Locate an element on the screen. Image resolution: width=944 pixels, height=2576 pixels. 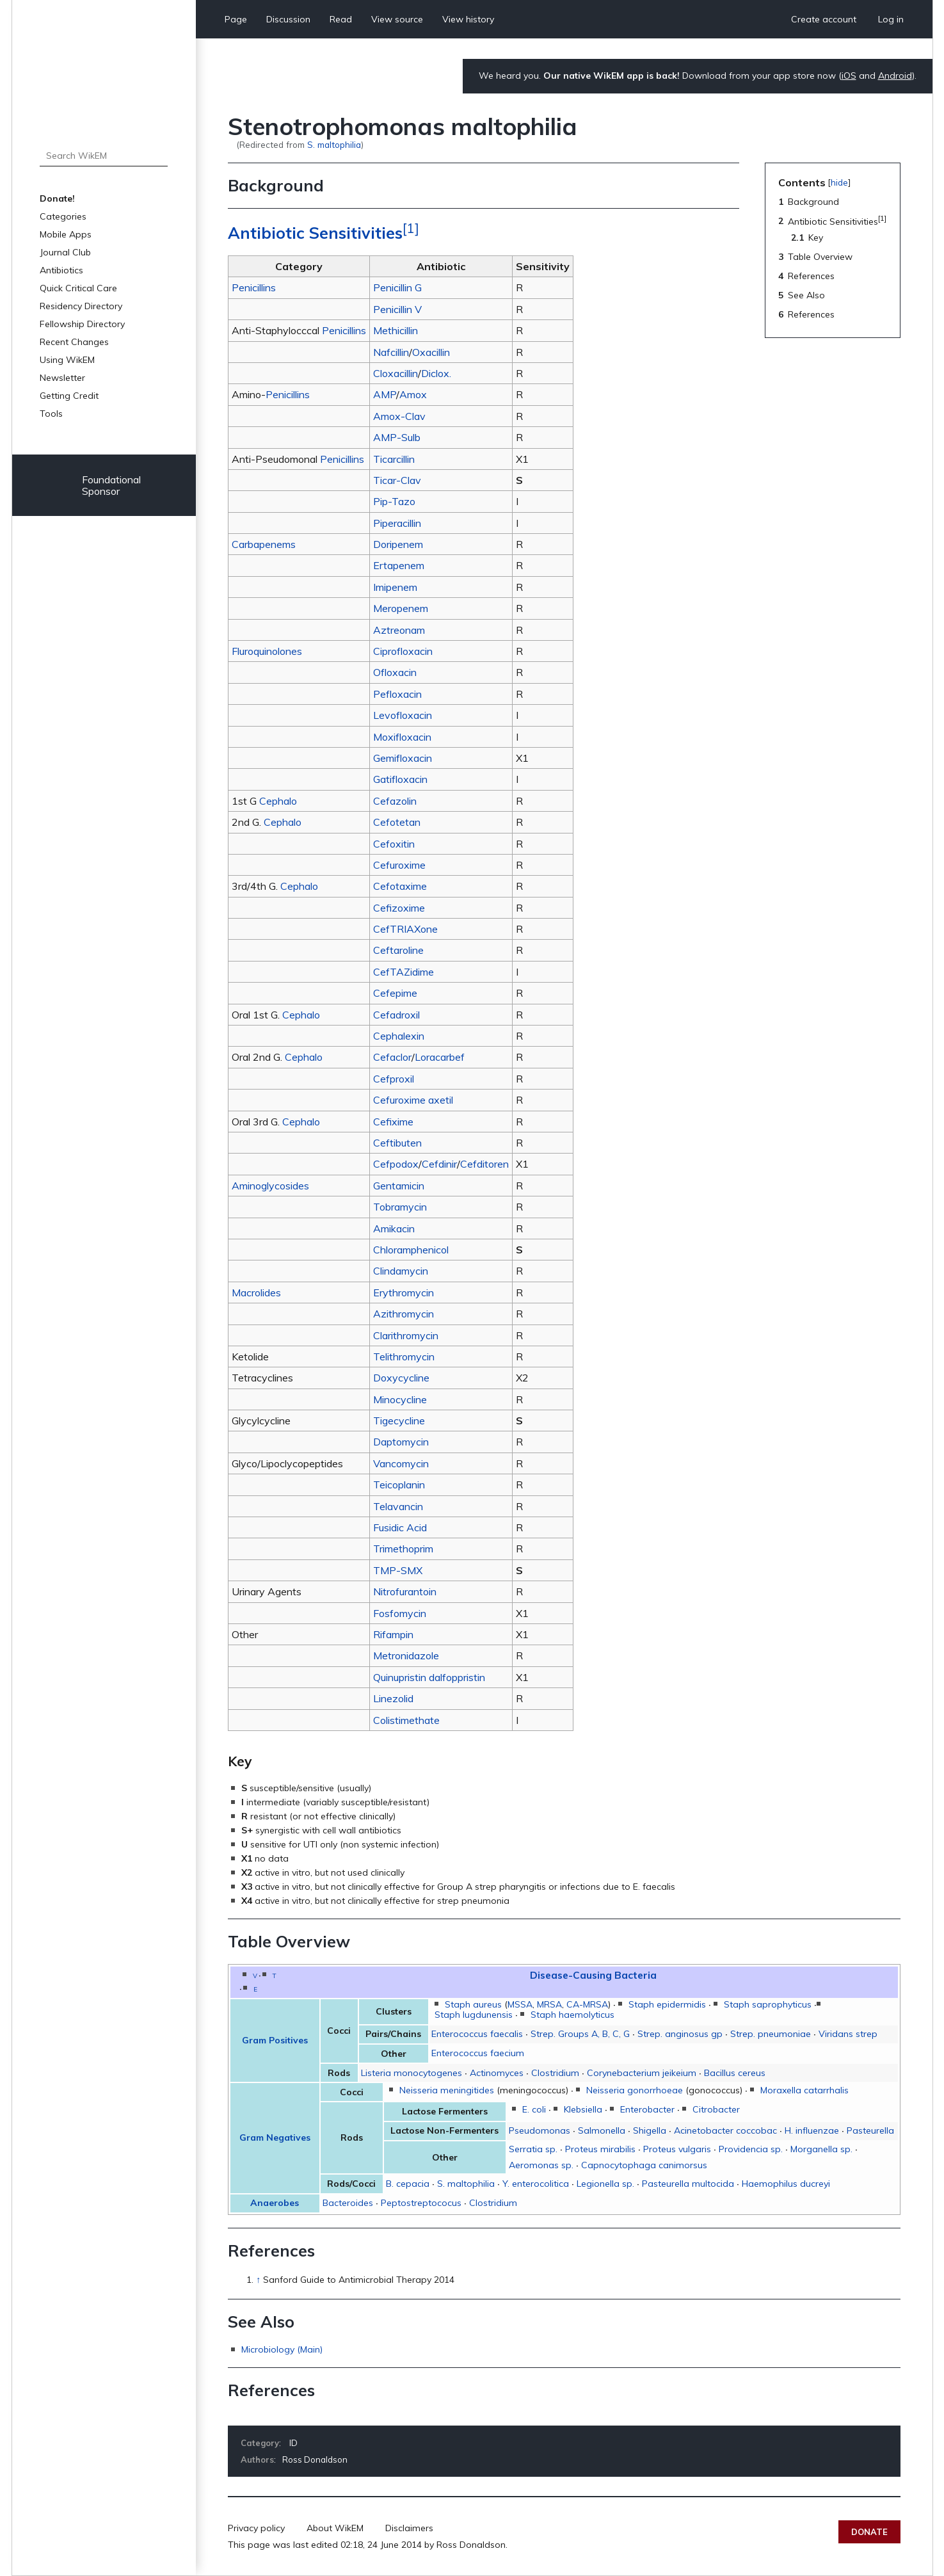
Gram Negatives is located at coordinates (274, 2137).